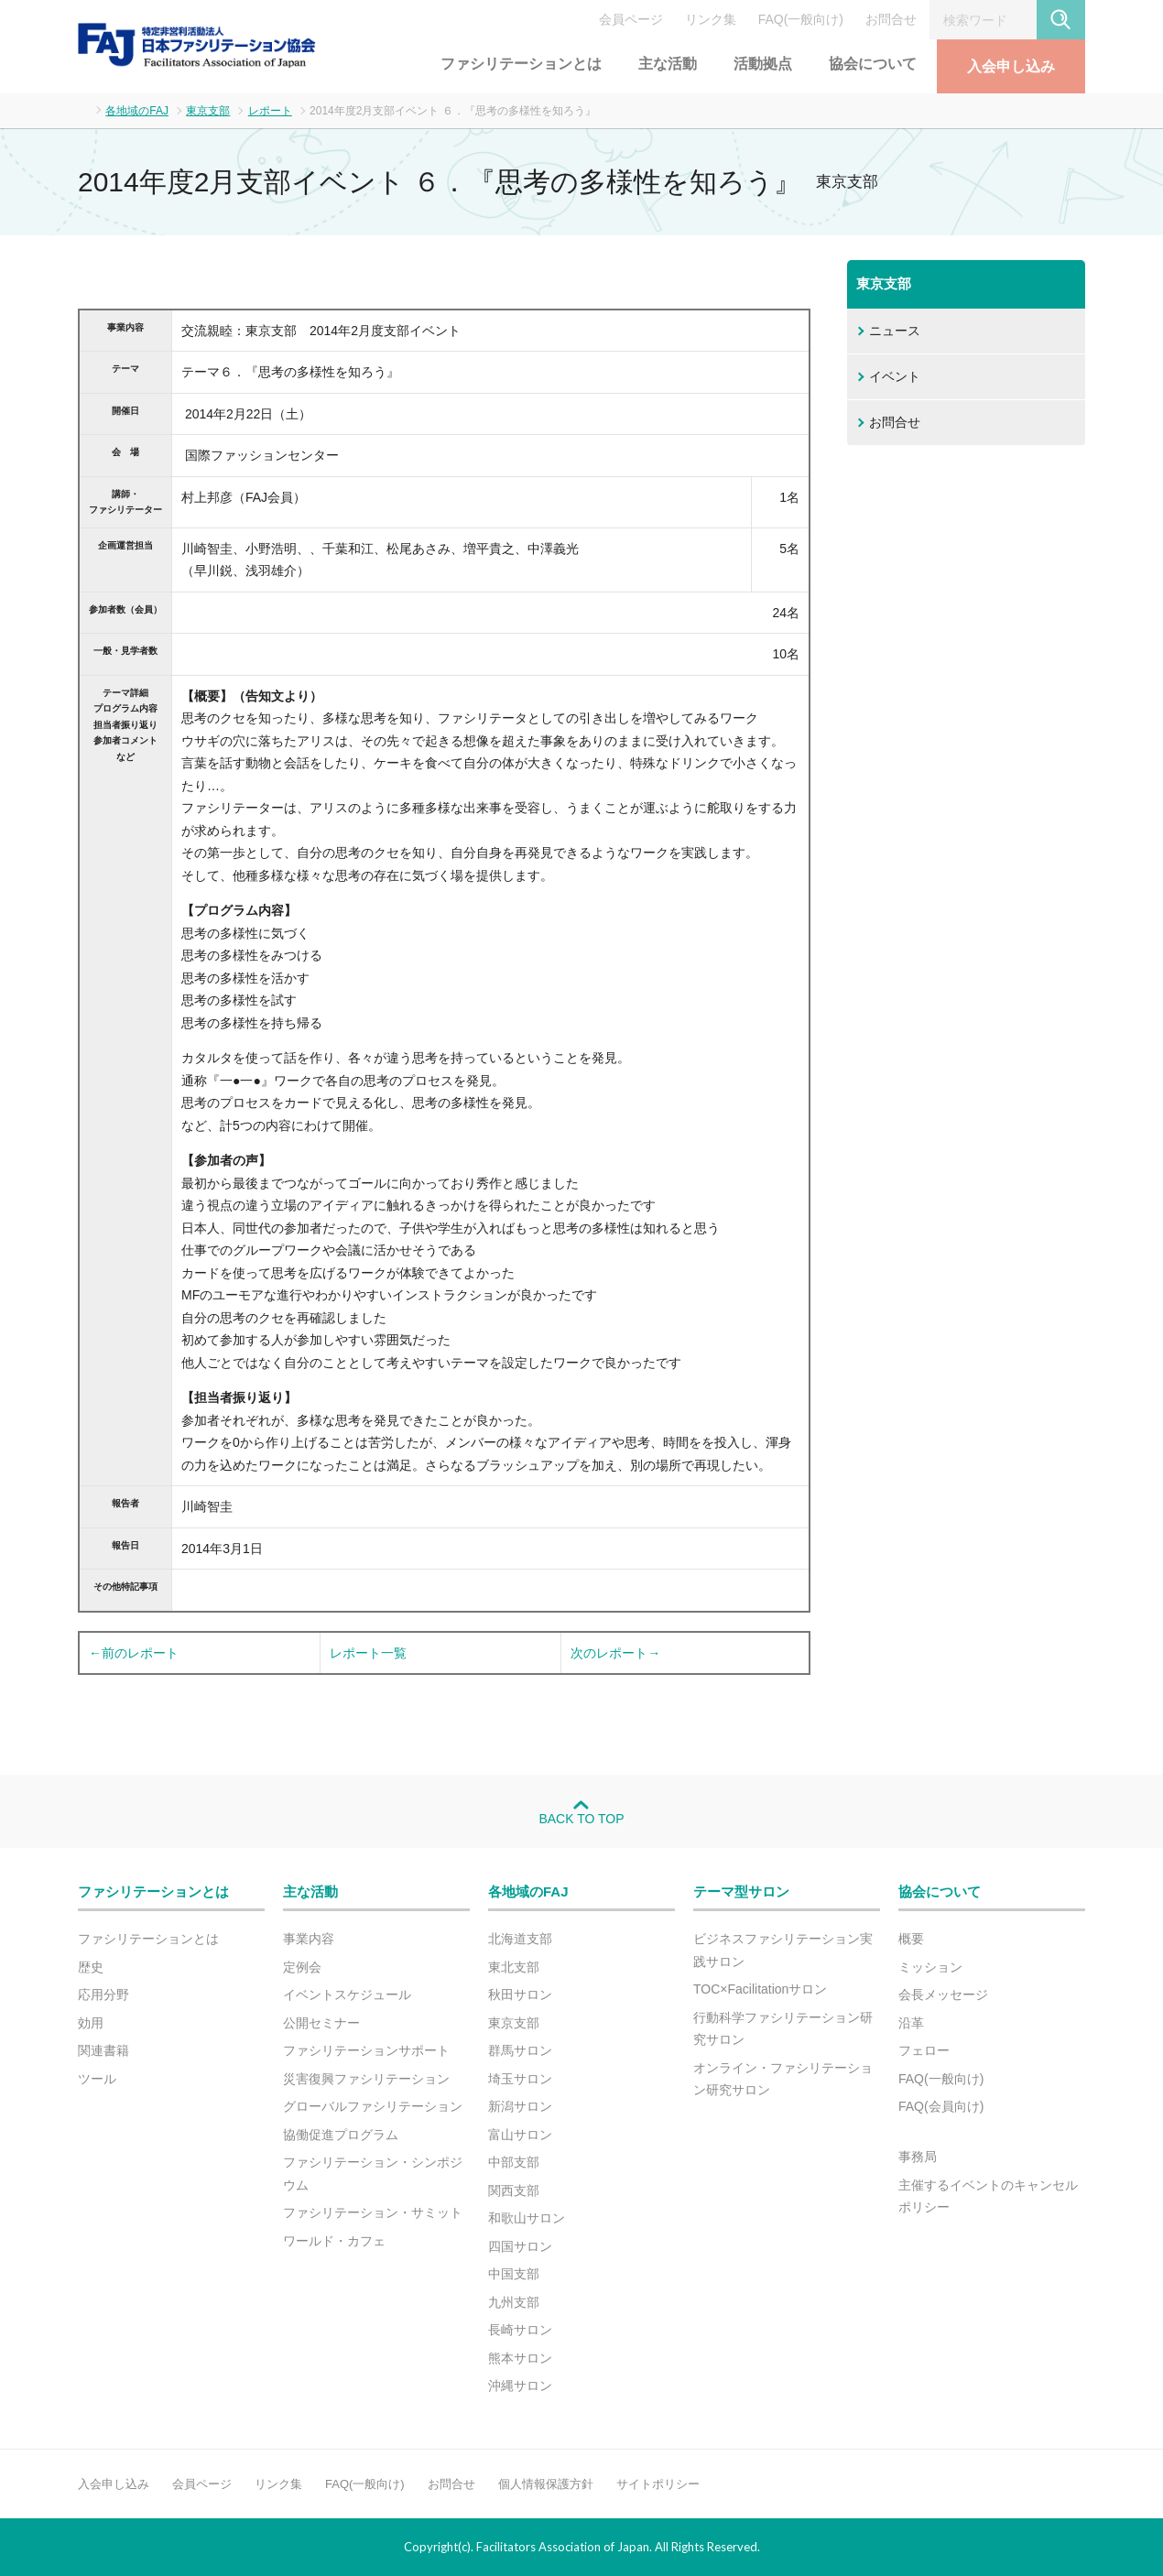 The image size is (1163, 2576). Describe the element at coordinates (136, 110) in the screenshot. I see `各地域のFAJ` at that location.